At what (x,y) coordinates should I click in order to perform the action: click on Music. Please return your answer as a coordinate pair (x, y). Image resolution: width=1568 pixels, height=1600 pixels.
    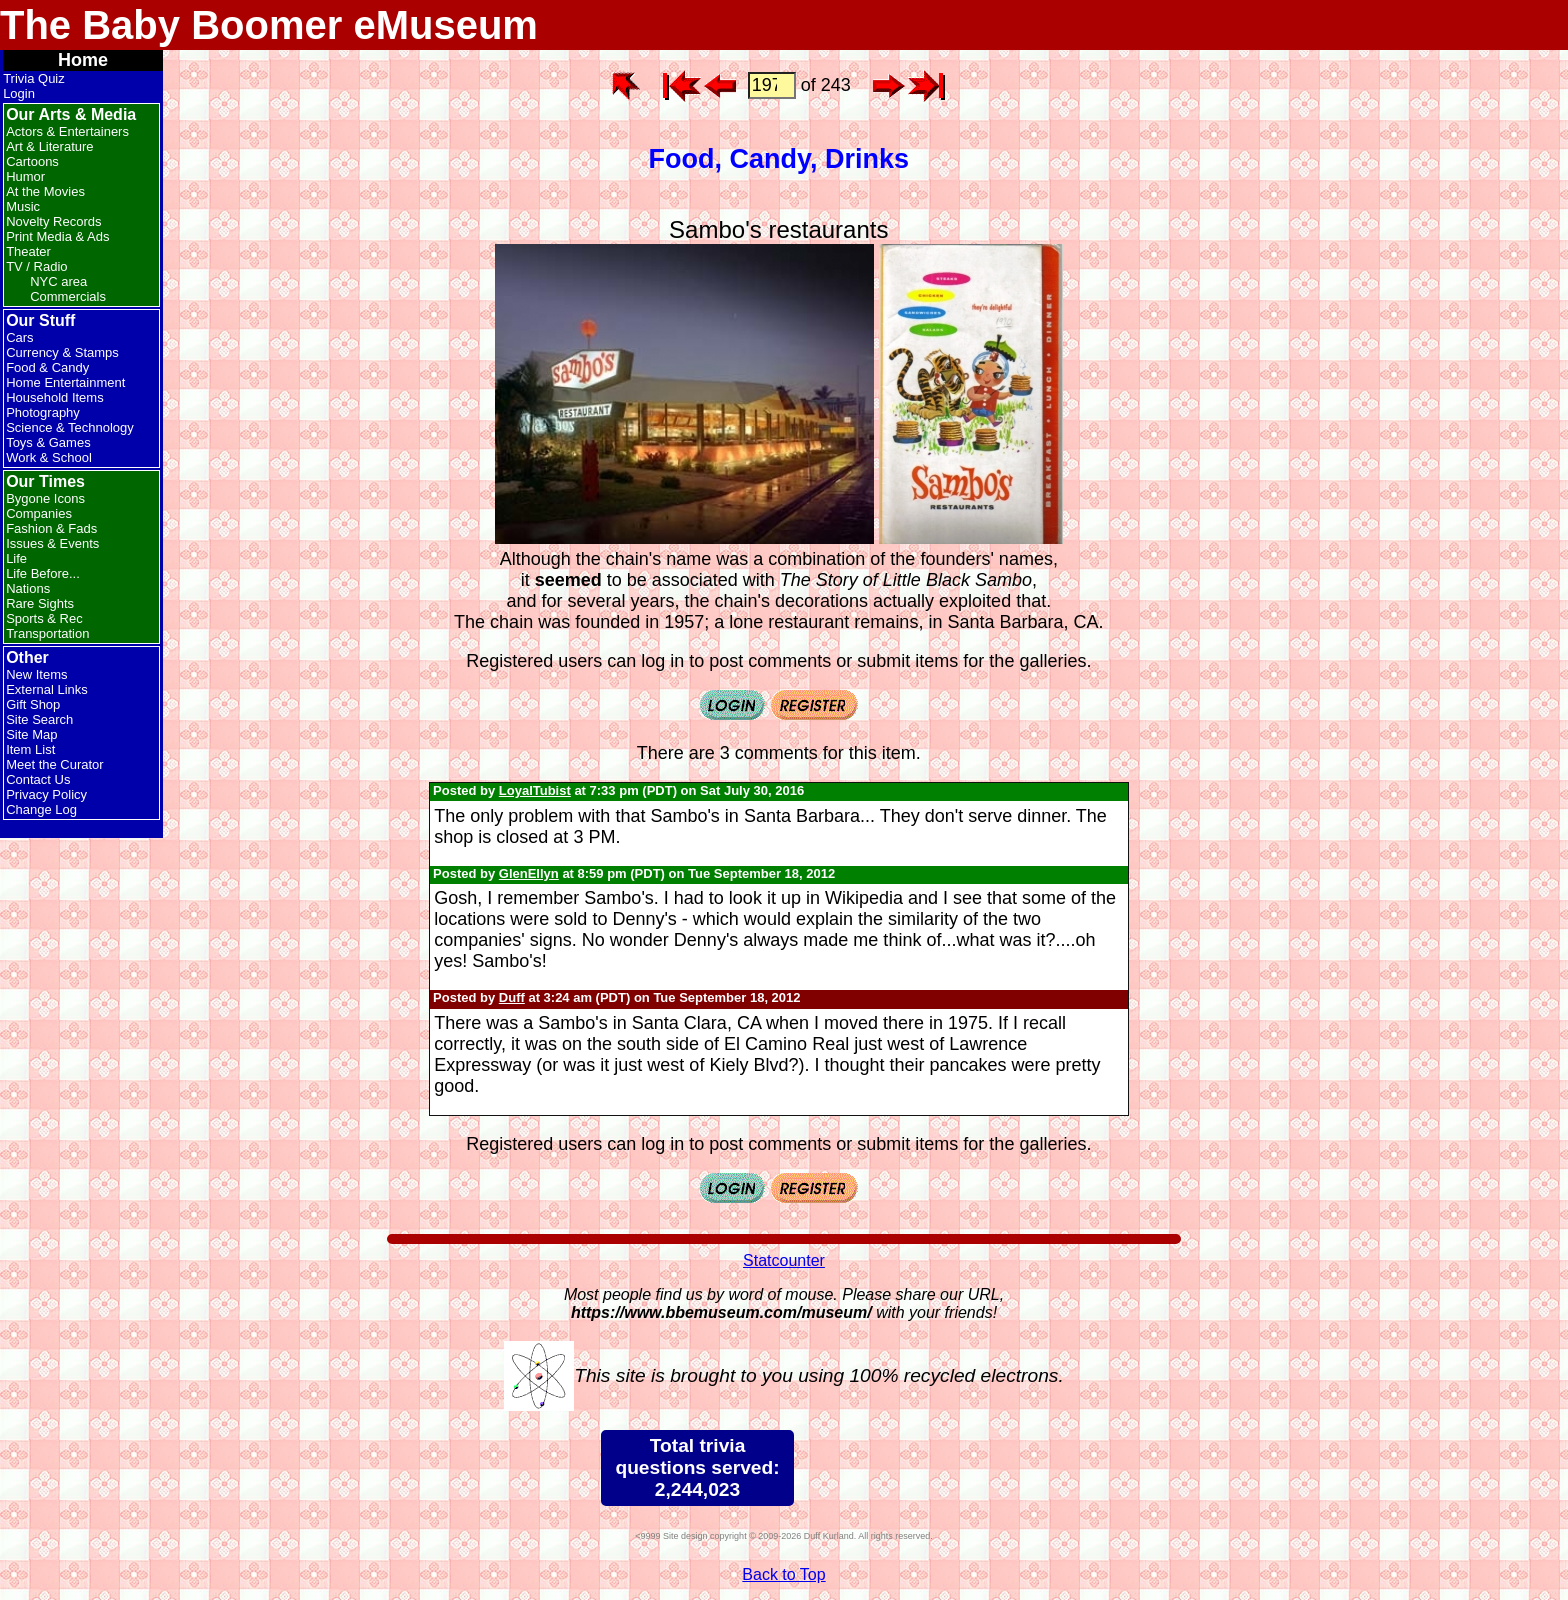
    Looking at the image, I should click on (23, 206).